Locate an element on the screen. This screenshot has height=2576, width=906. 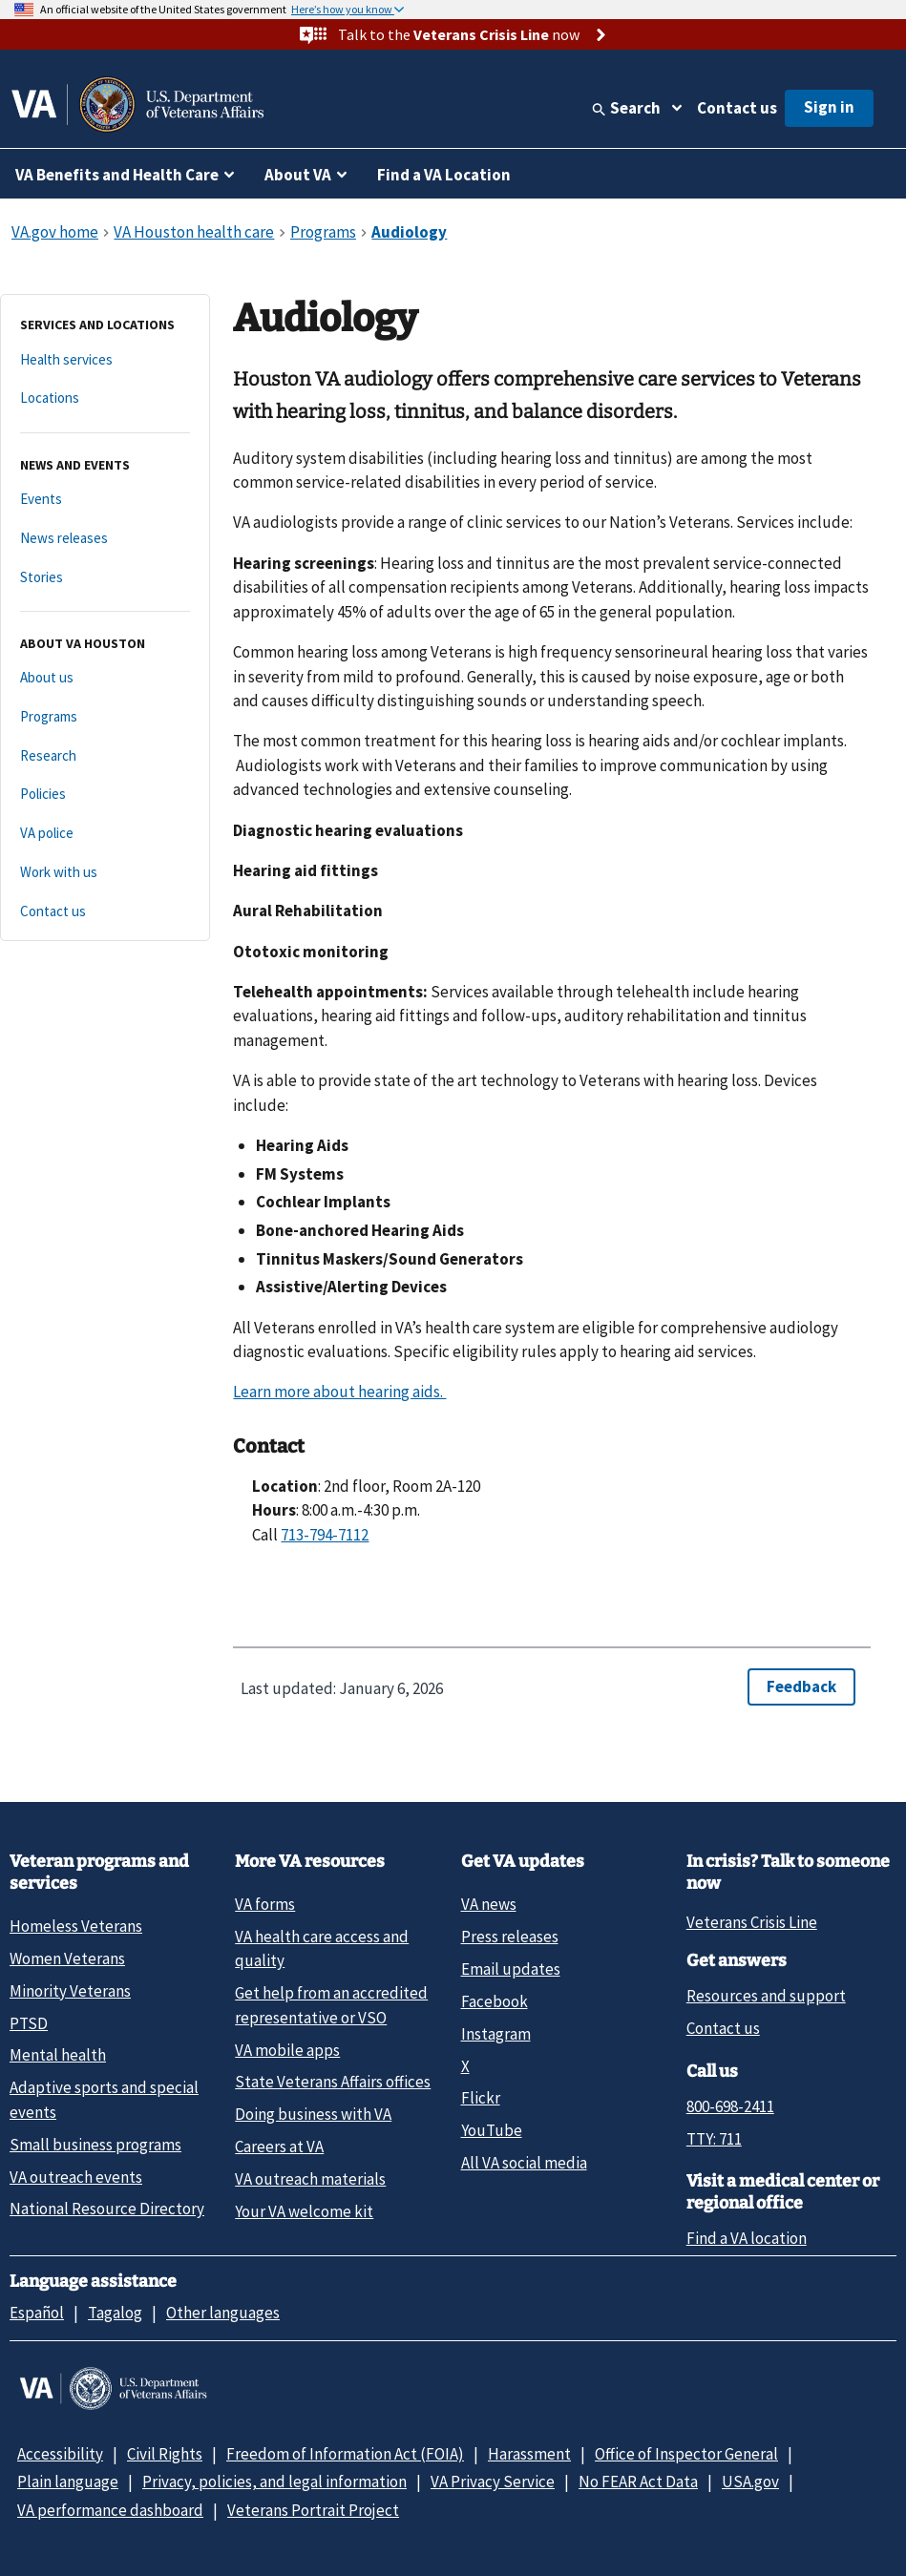
[Stories] is located at coordinates (105, 577).